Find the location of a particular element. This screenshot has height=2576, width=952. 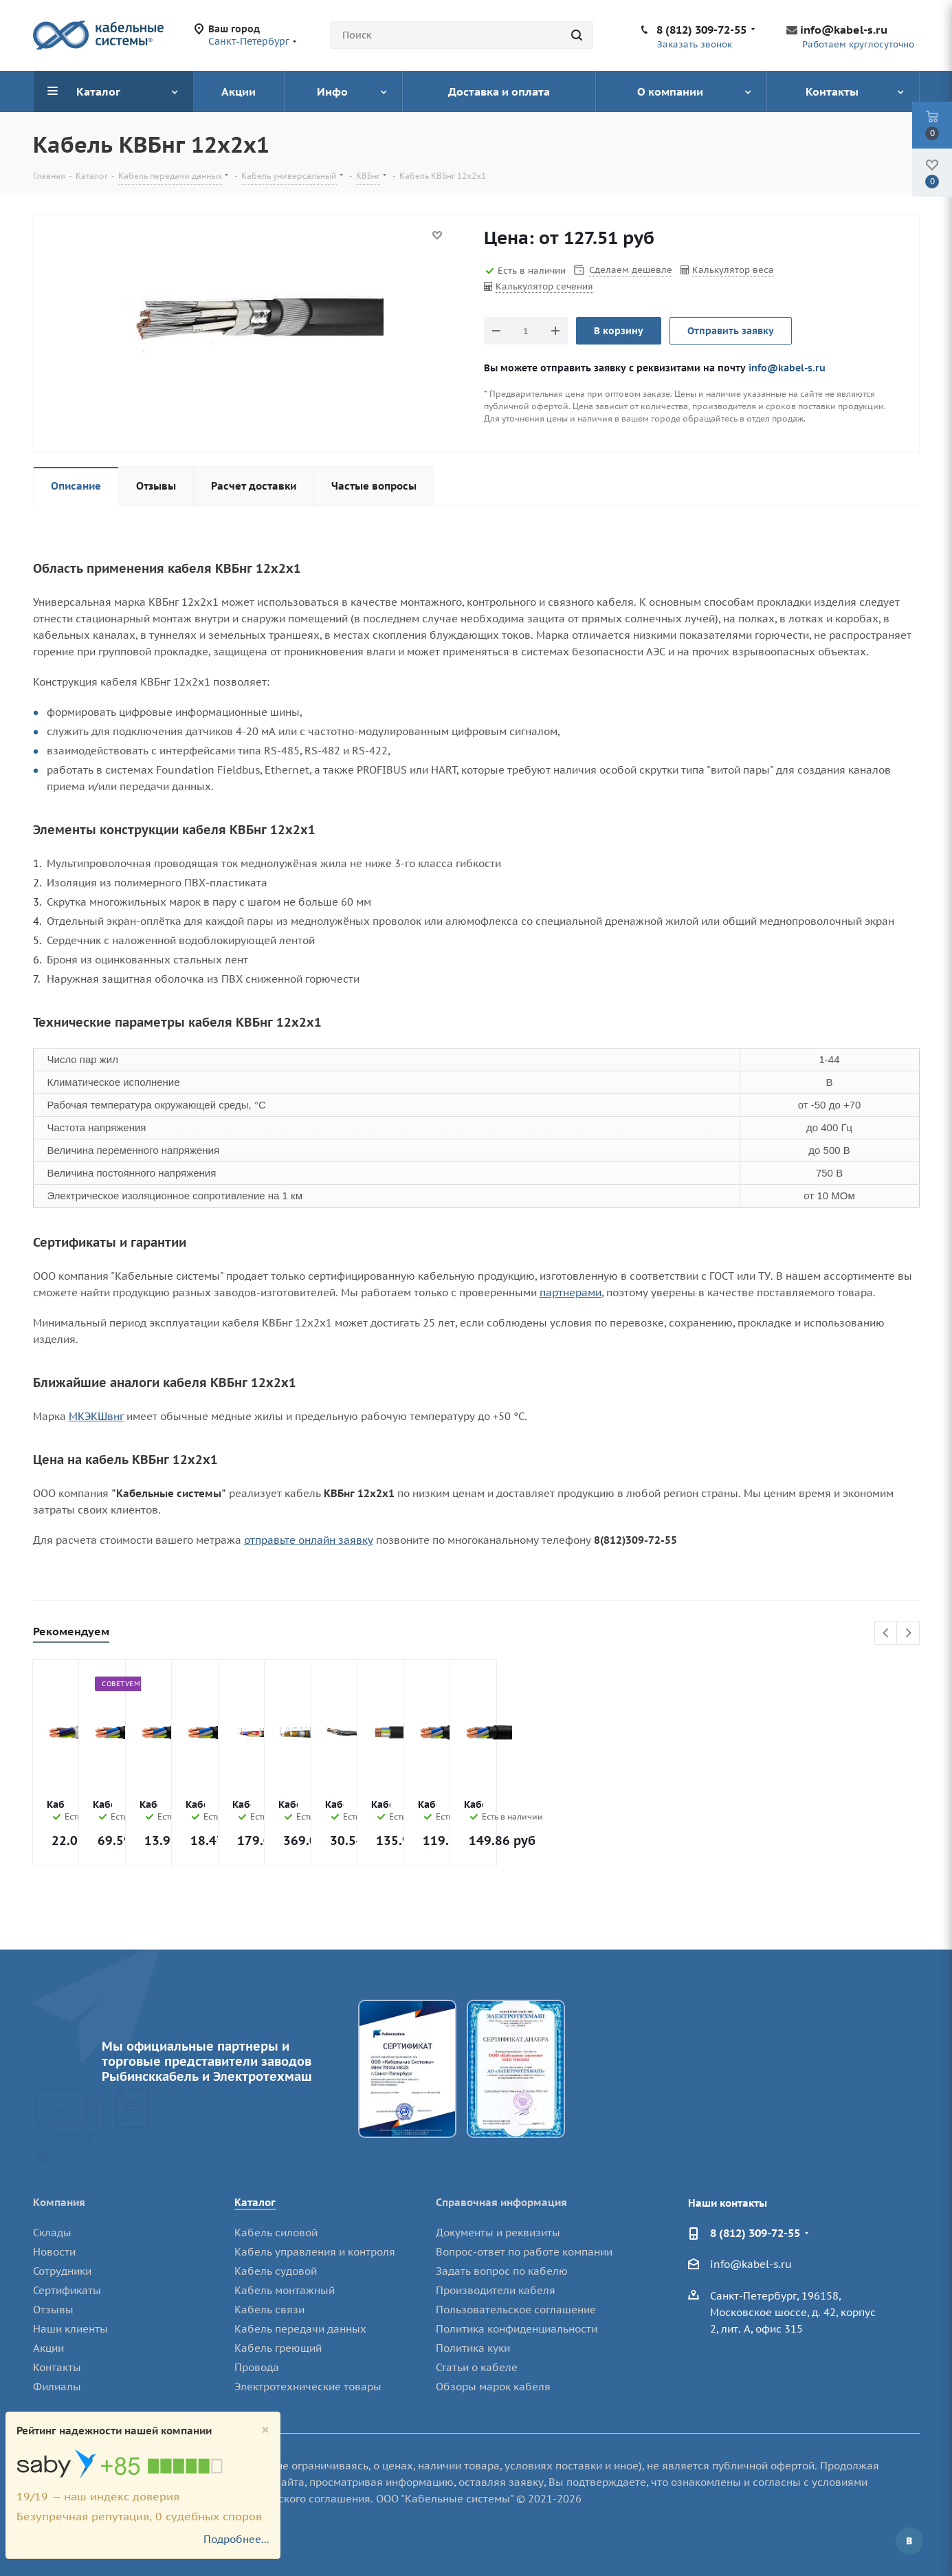

Сотрудники is located at coordinates (62, 2271).